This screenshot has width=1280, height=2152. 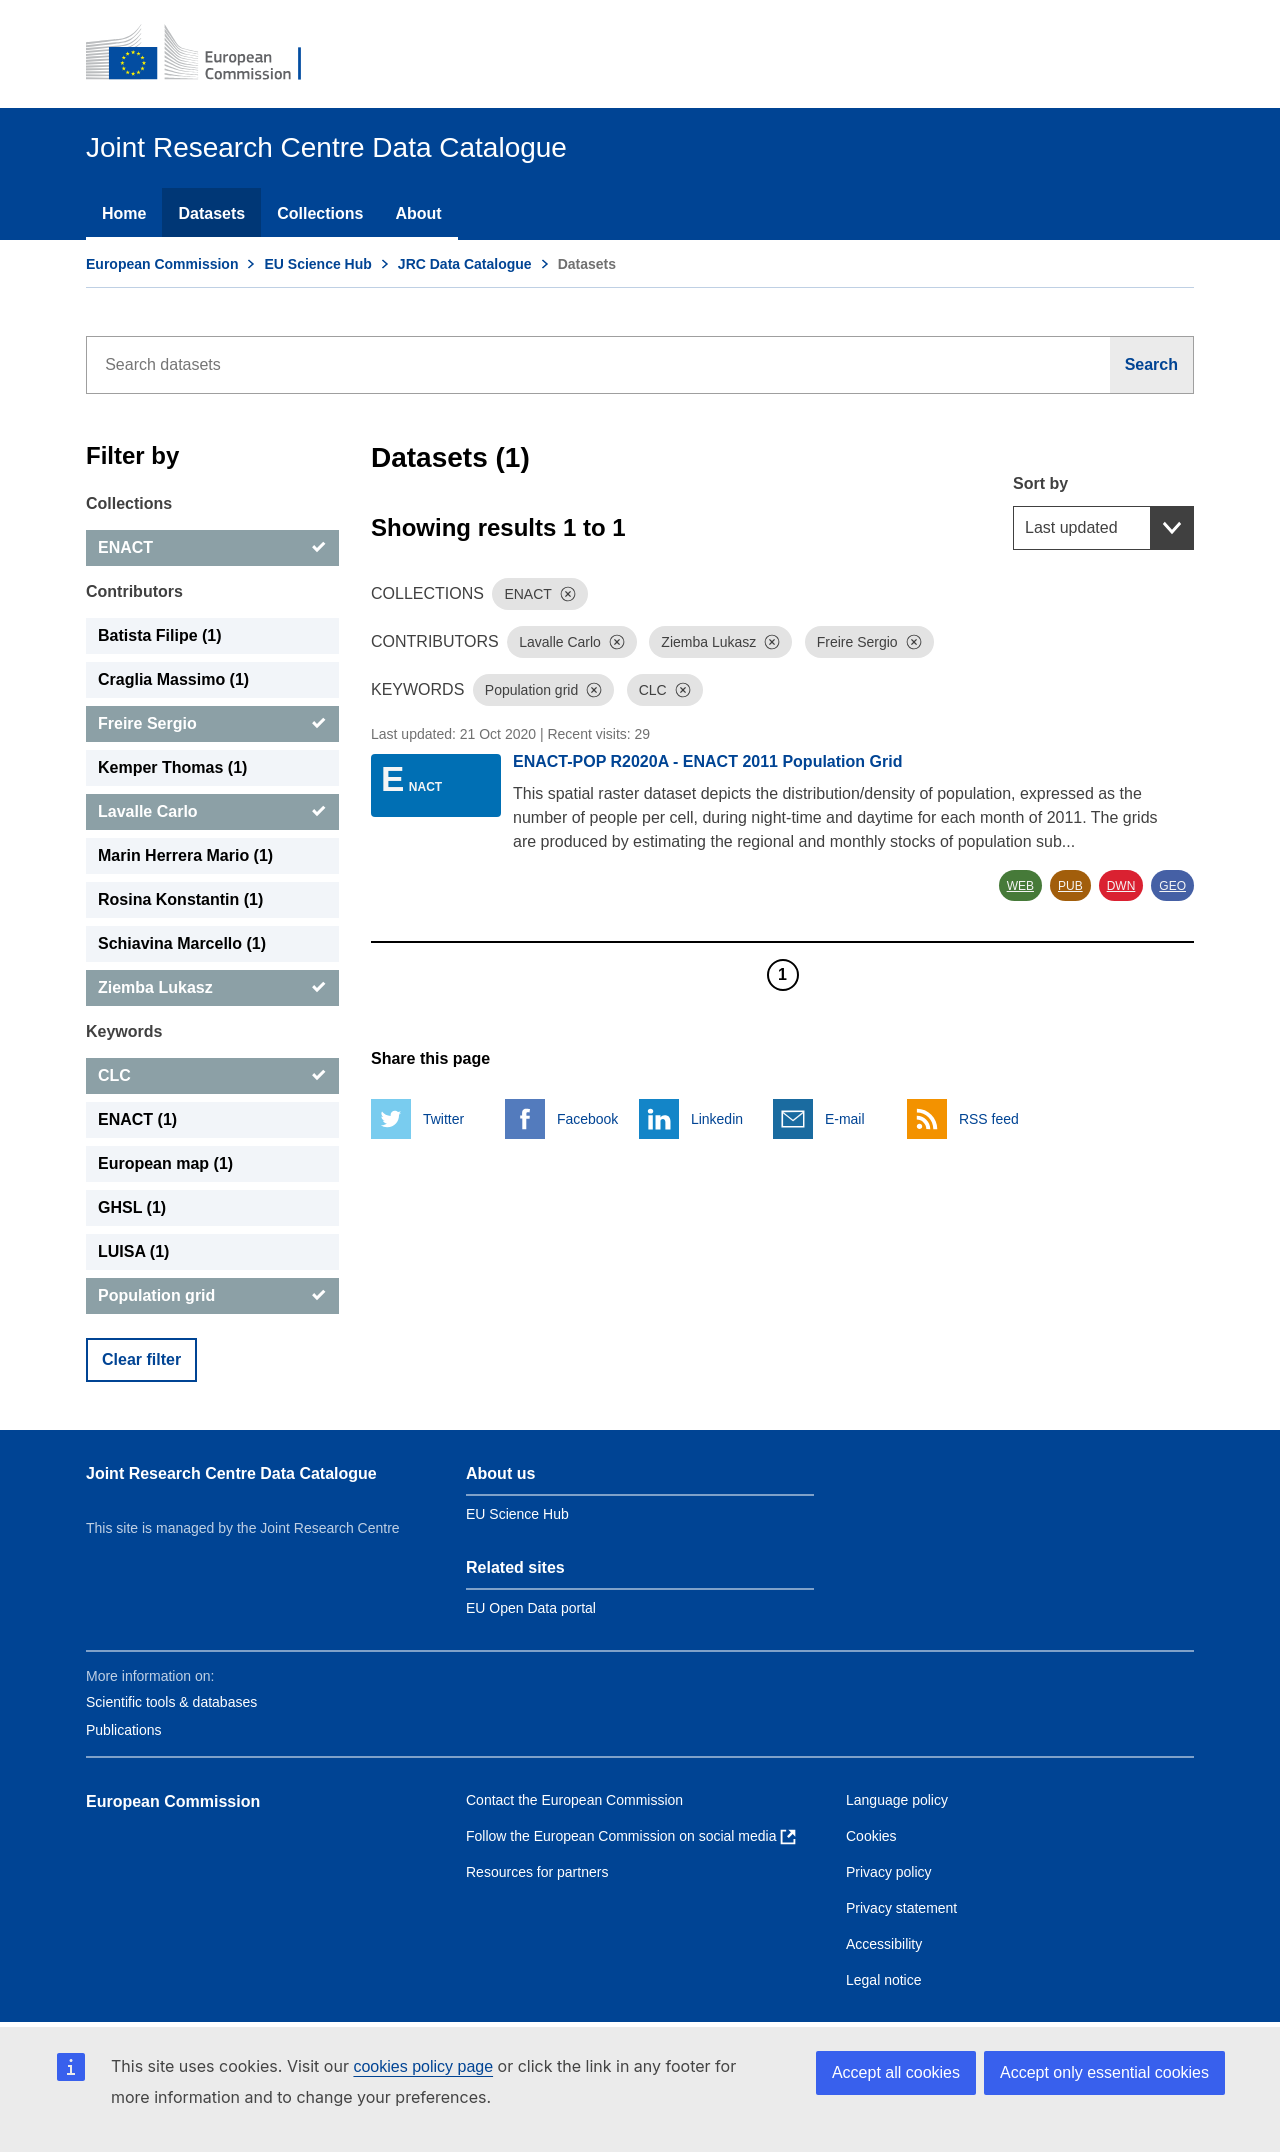 What do you see at coordinates (320, 213) in the screenshot?
I see `Collections` at bounding box center [320, 213].